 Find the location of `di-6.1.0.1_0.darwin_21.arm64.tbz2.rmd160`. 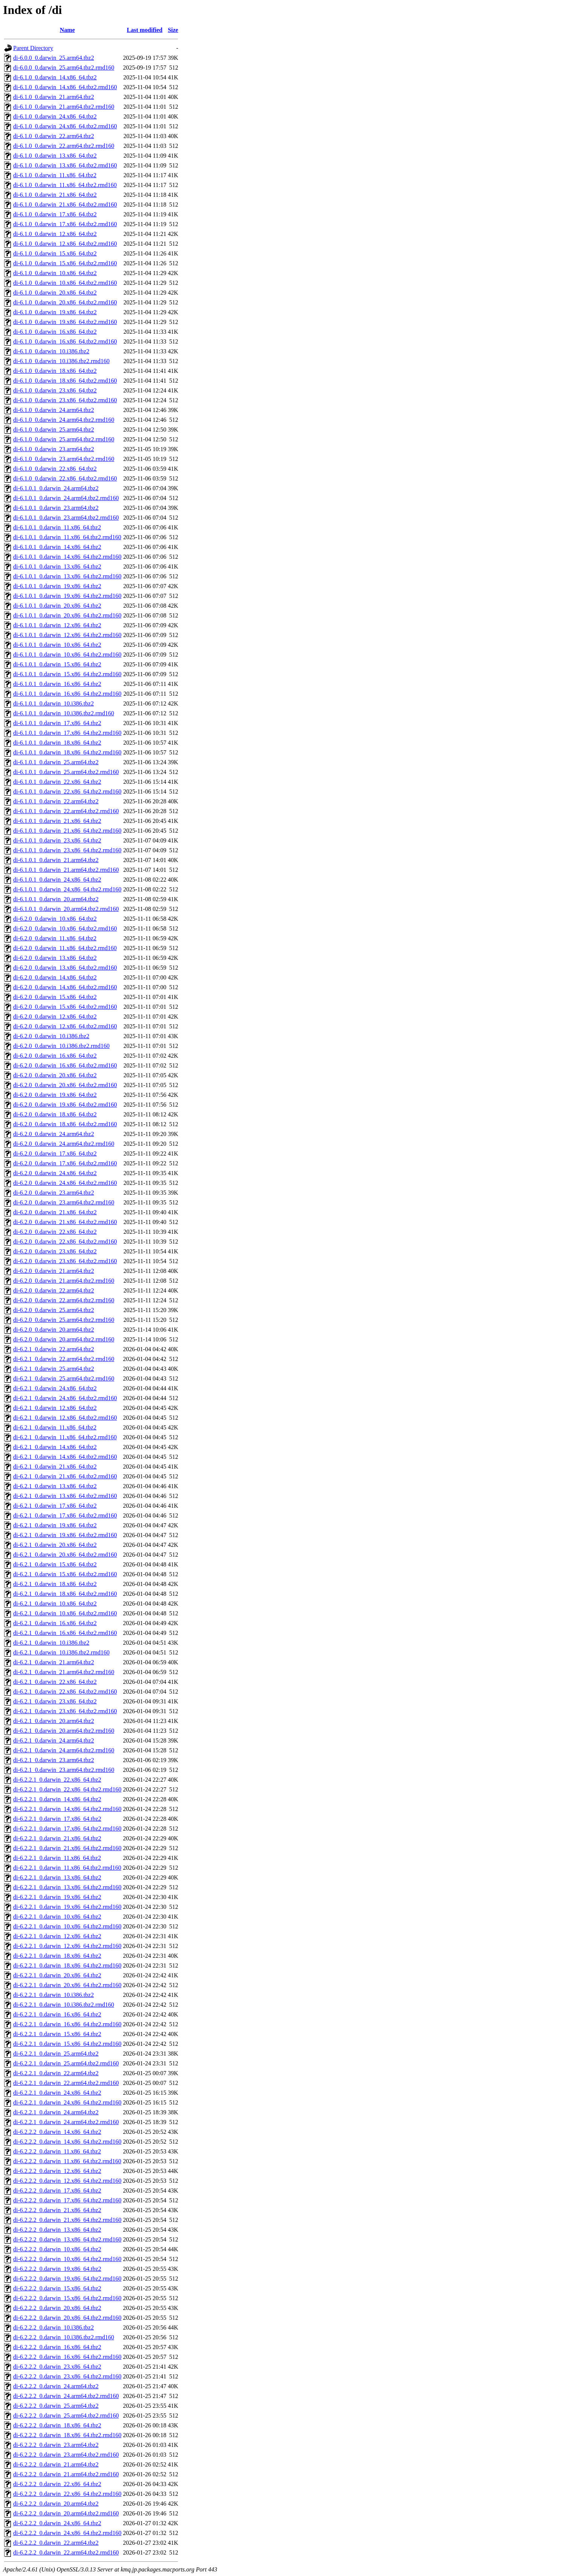

di-6.1.0.1_0.darwin_21.arm64.tbz2.rmd160 is located at coordinates (66, 870).